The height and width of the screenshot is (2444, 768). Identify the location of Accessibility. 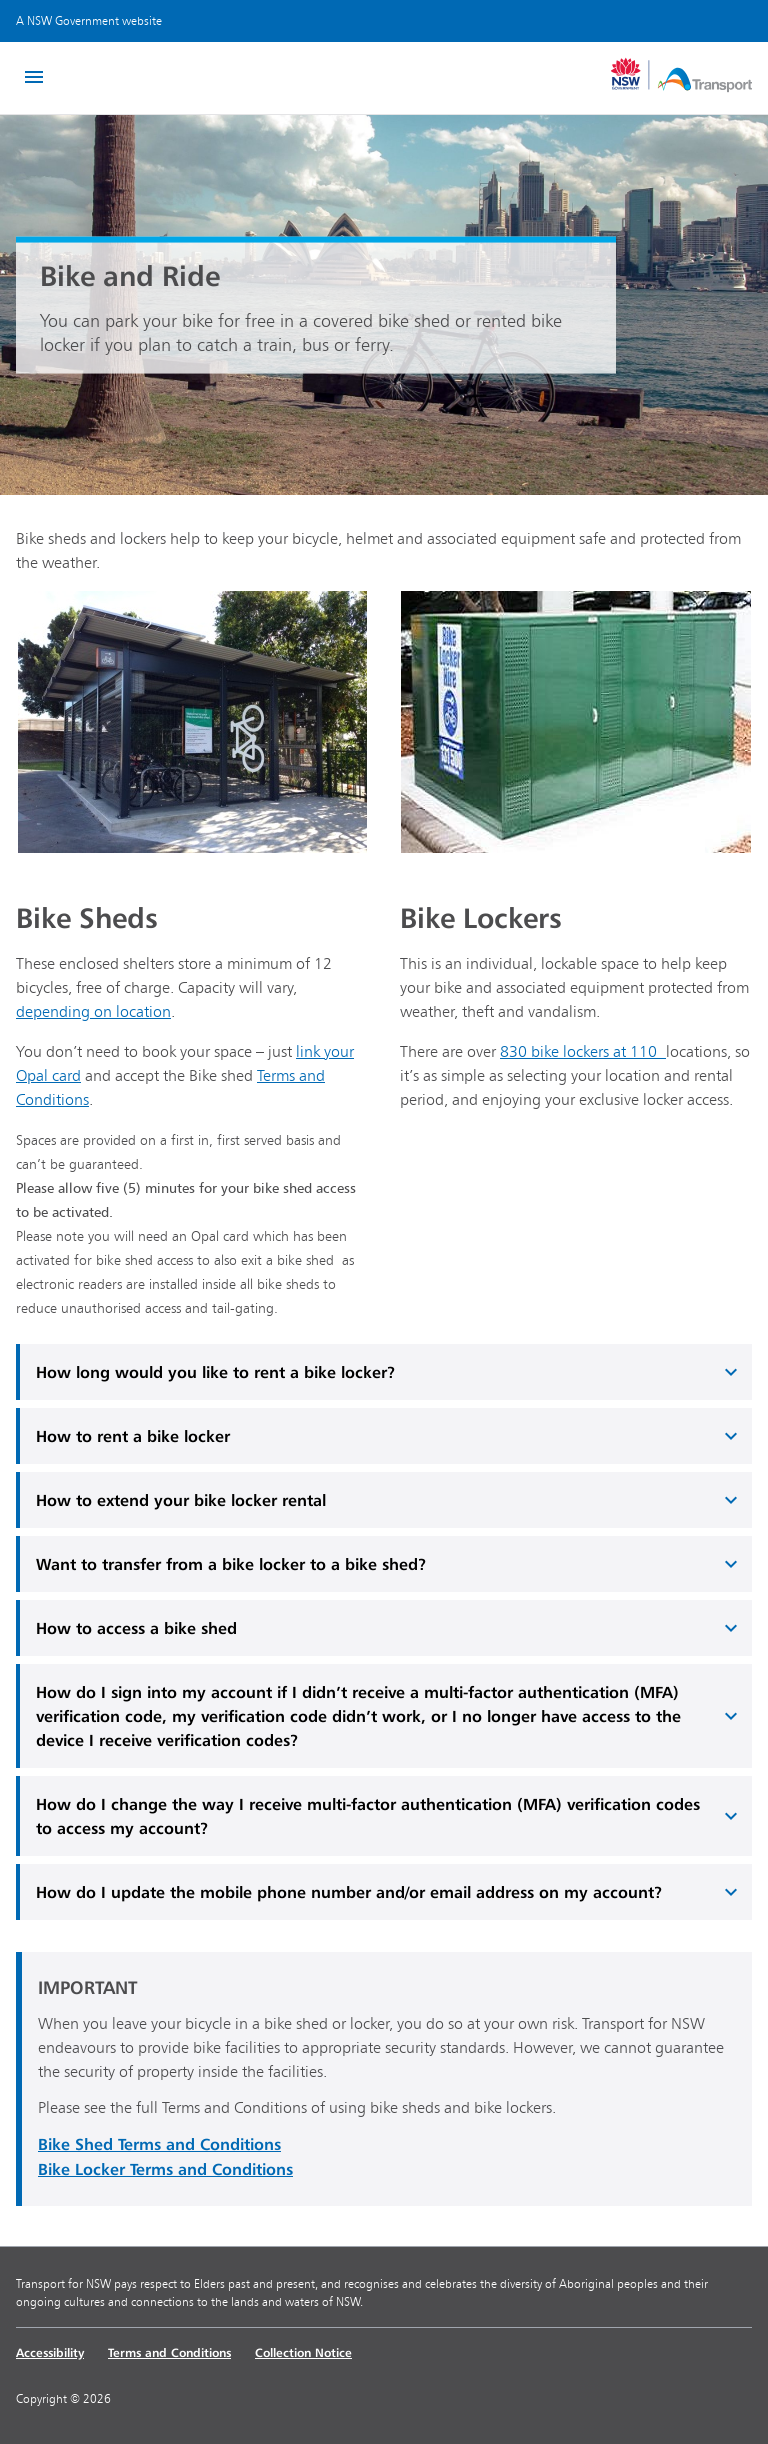
(50, 2352).